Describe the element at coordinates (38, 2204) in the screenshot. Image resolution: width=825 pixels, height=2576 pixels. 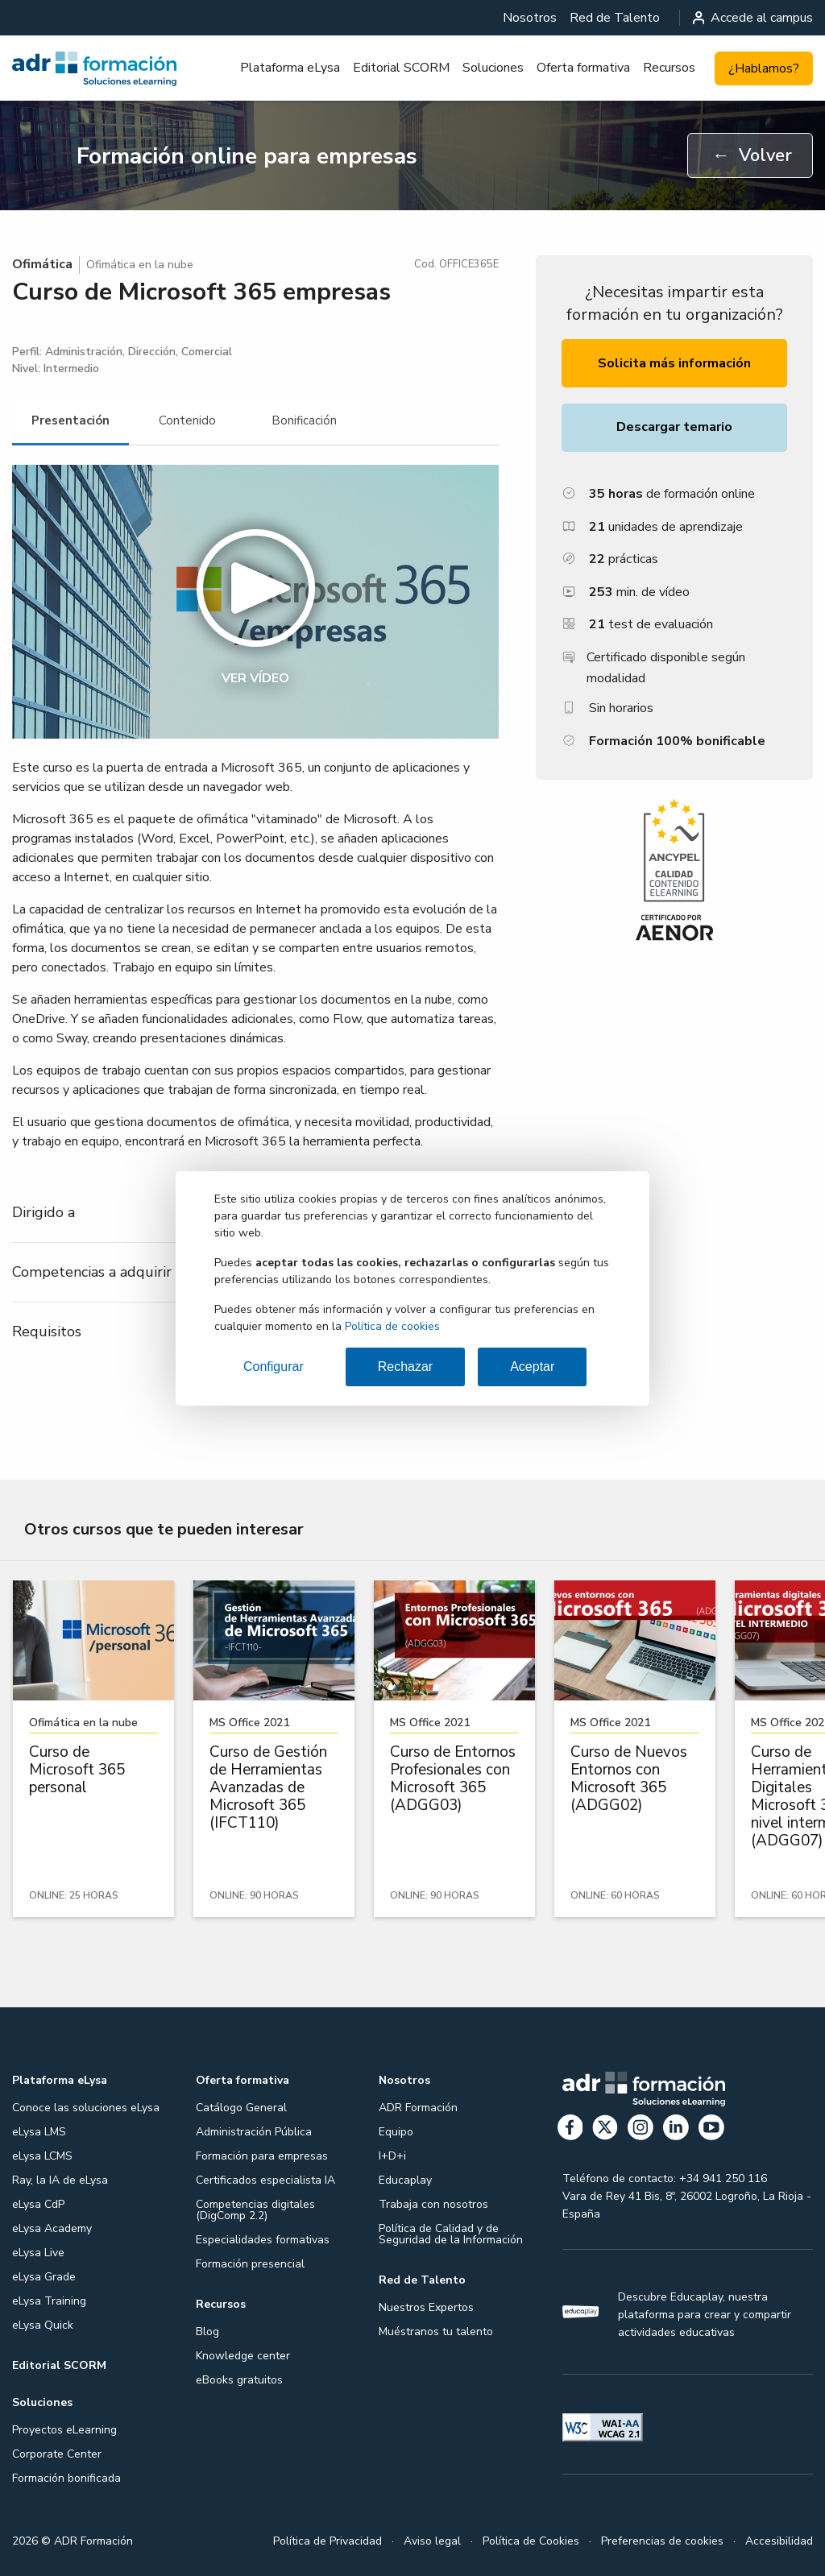
I see `eLysa CdP` at that location.